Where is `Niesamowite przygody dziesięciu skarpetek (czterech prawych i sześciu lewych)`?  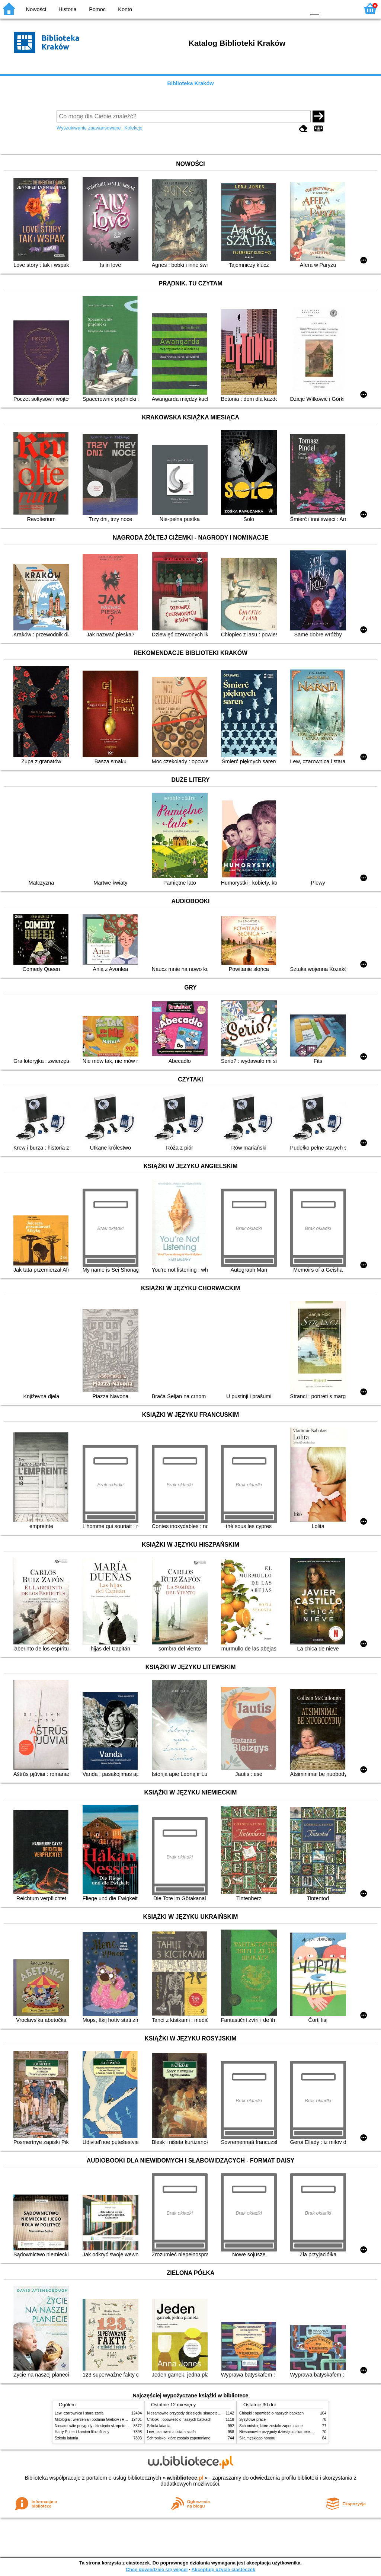
Niesamowite przygody dziesięciu skarpetek (czterech prawych i sześciu lewych) is located at coordinates (121, 2426).